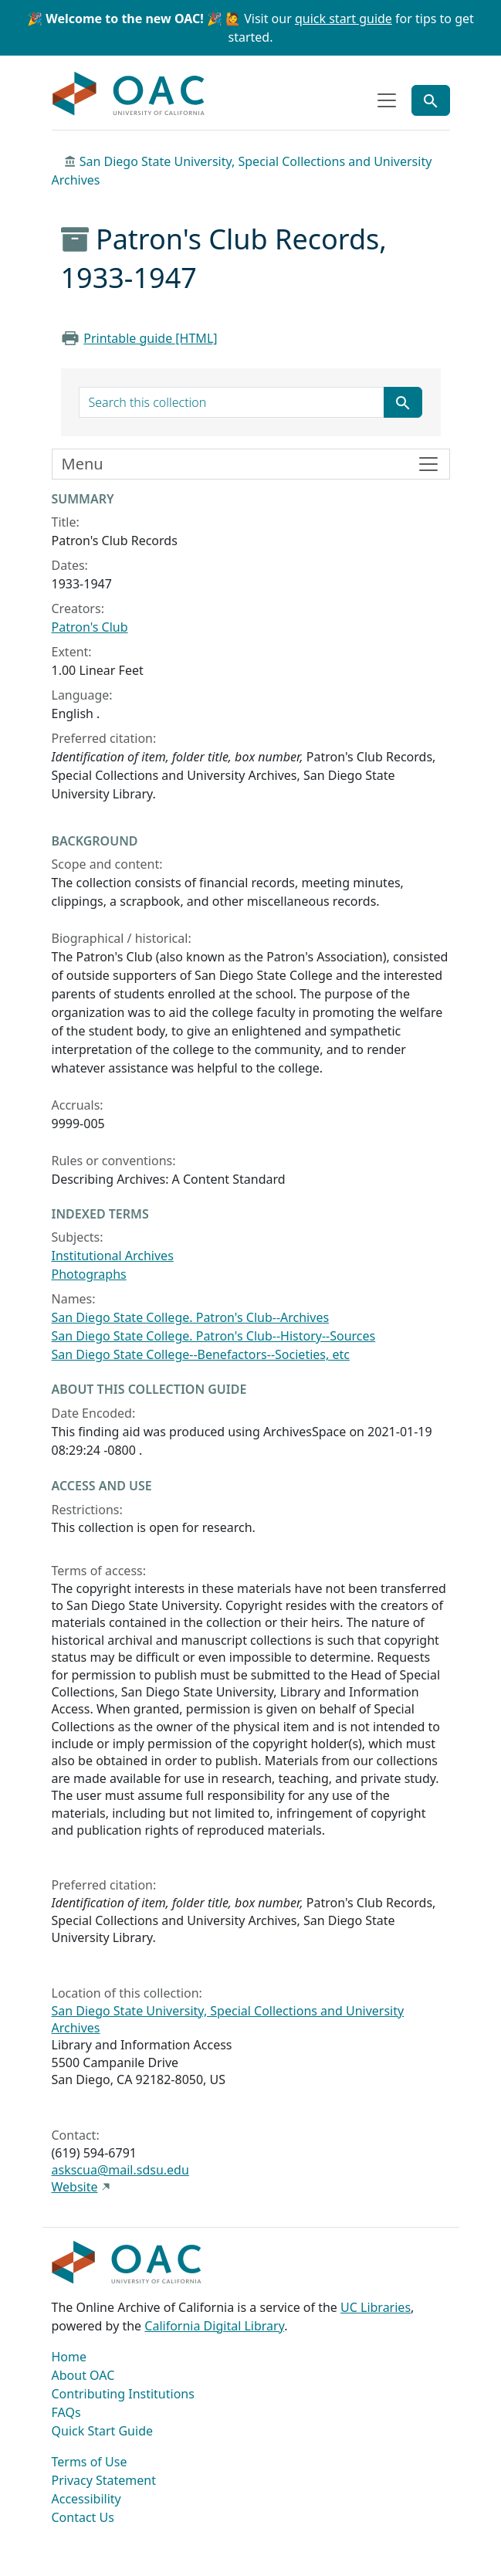 This screenshot has width=501, height=2576. What do you see at coordinates (129, 94) in the screenshot?
I see `OAC` at bounding box center [129, 94].